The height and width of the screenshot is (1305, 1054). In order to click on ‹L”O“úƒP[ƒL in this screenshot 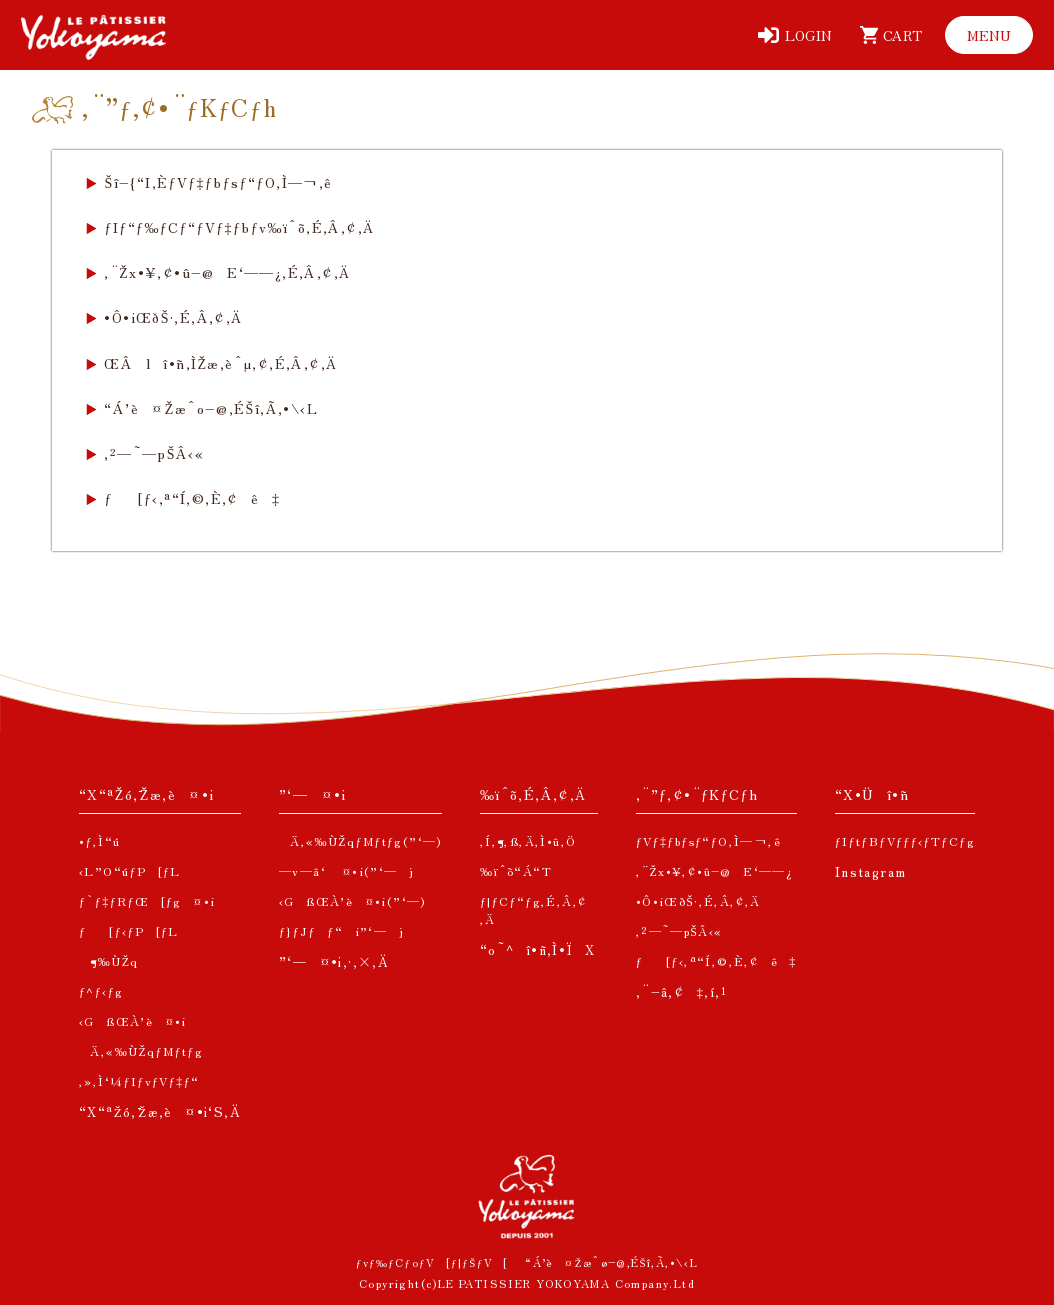, I will do `click(130, 870)`.